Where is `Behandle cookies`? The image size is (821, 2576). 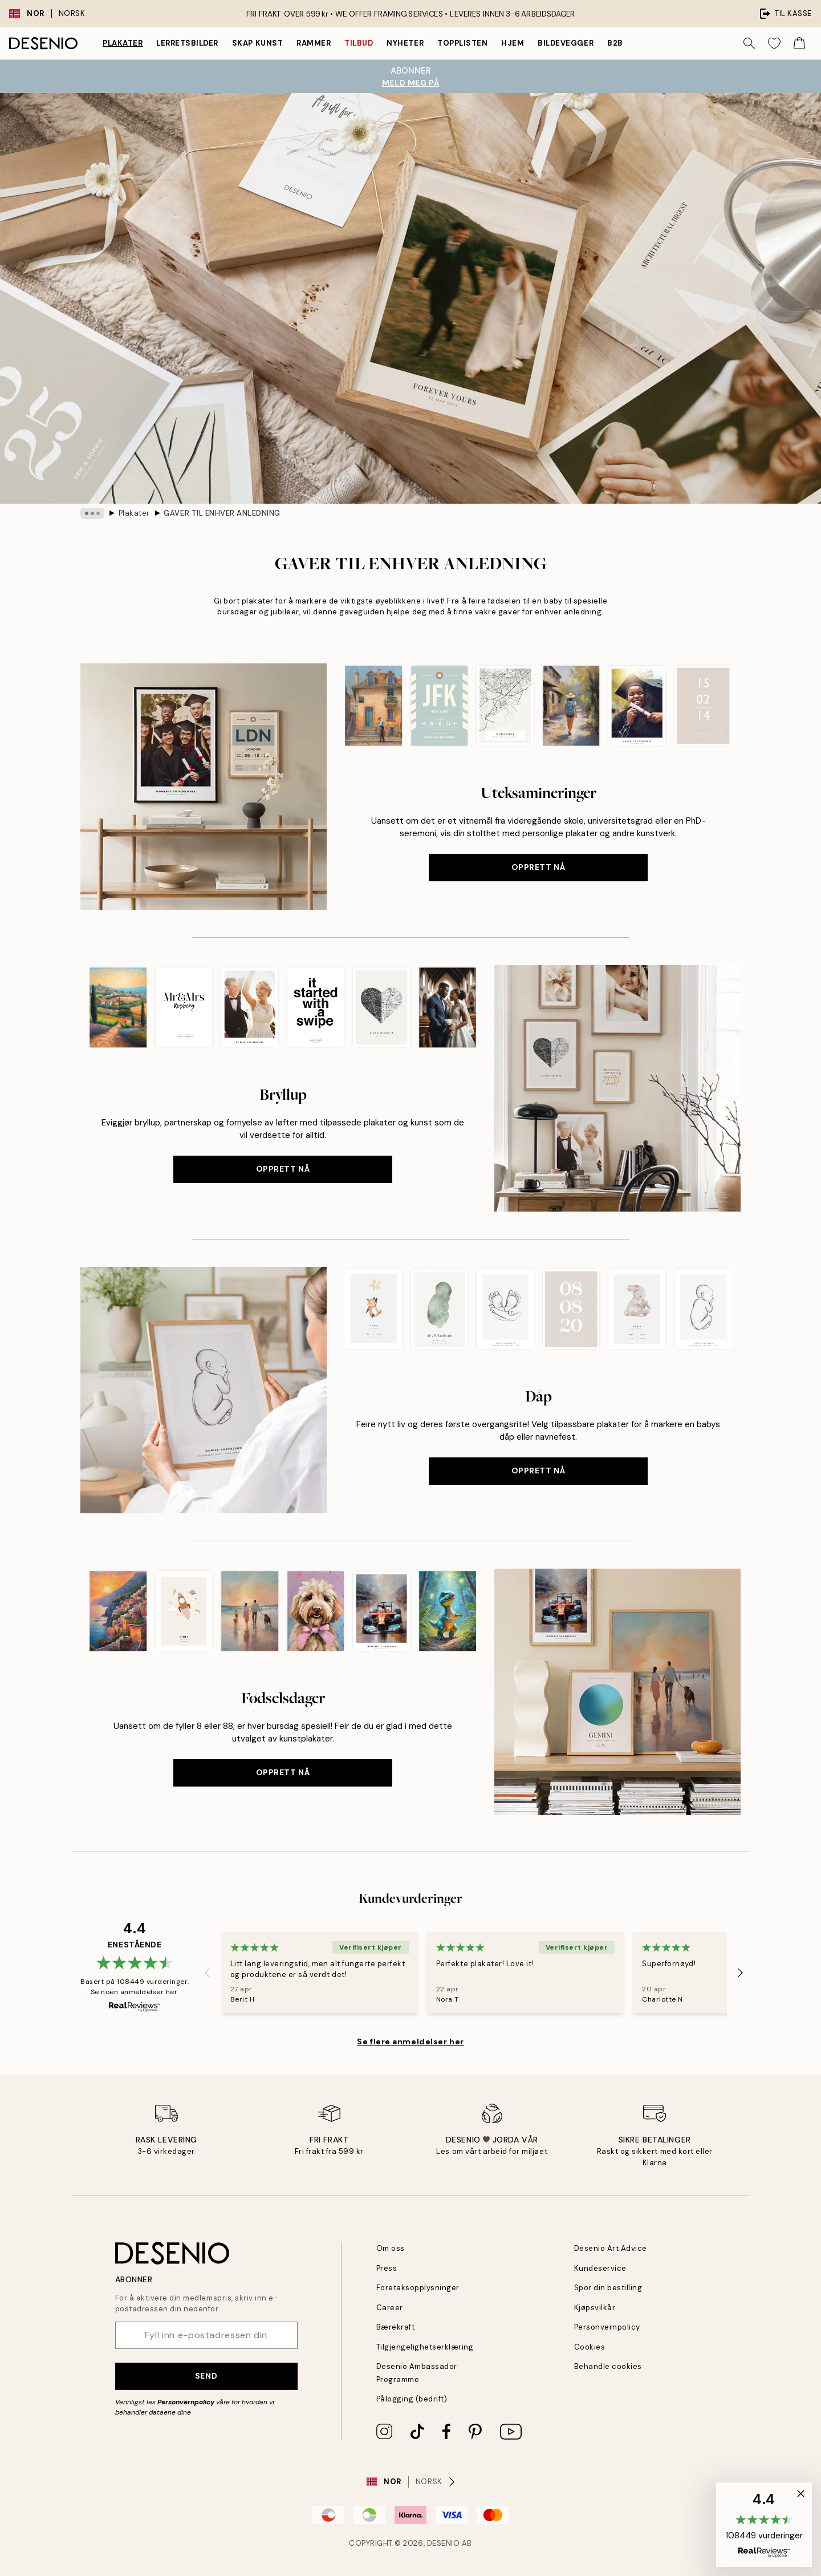 Behandle cookies is located at coordinates (608, 2366).